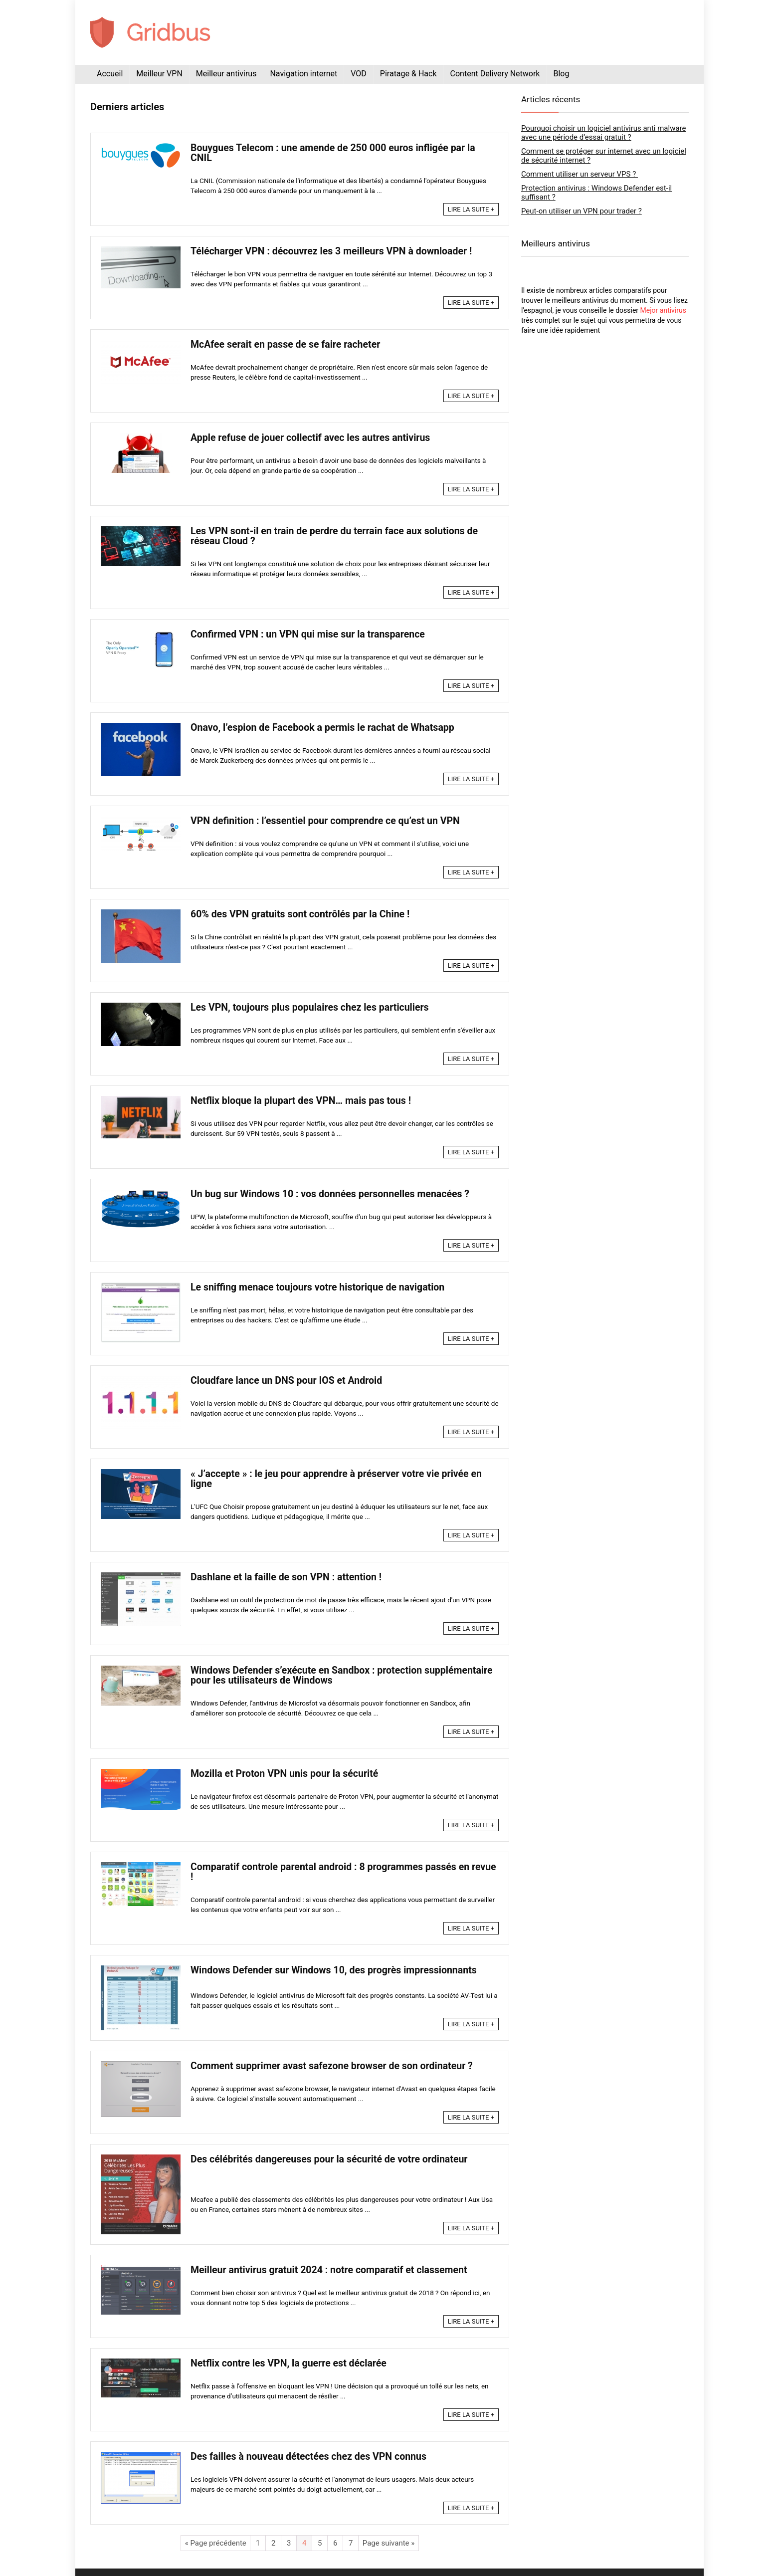  What do you see at coordinates (329, 2250) in the screenshot?
I see `Meilleur antivirus gratuit 2024 : notre comparatif et classement` at bounding box center [329, 2250].